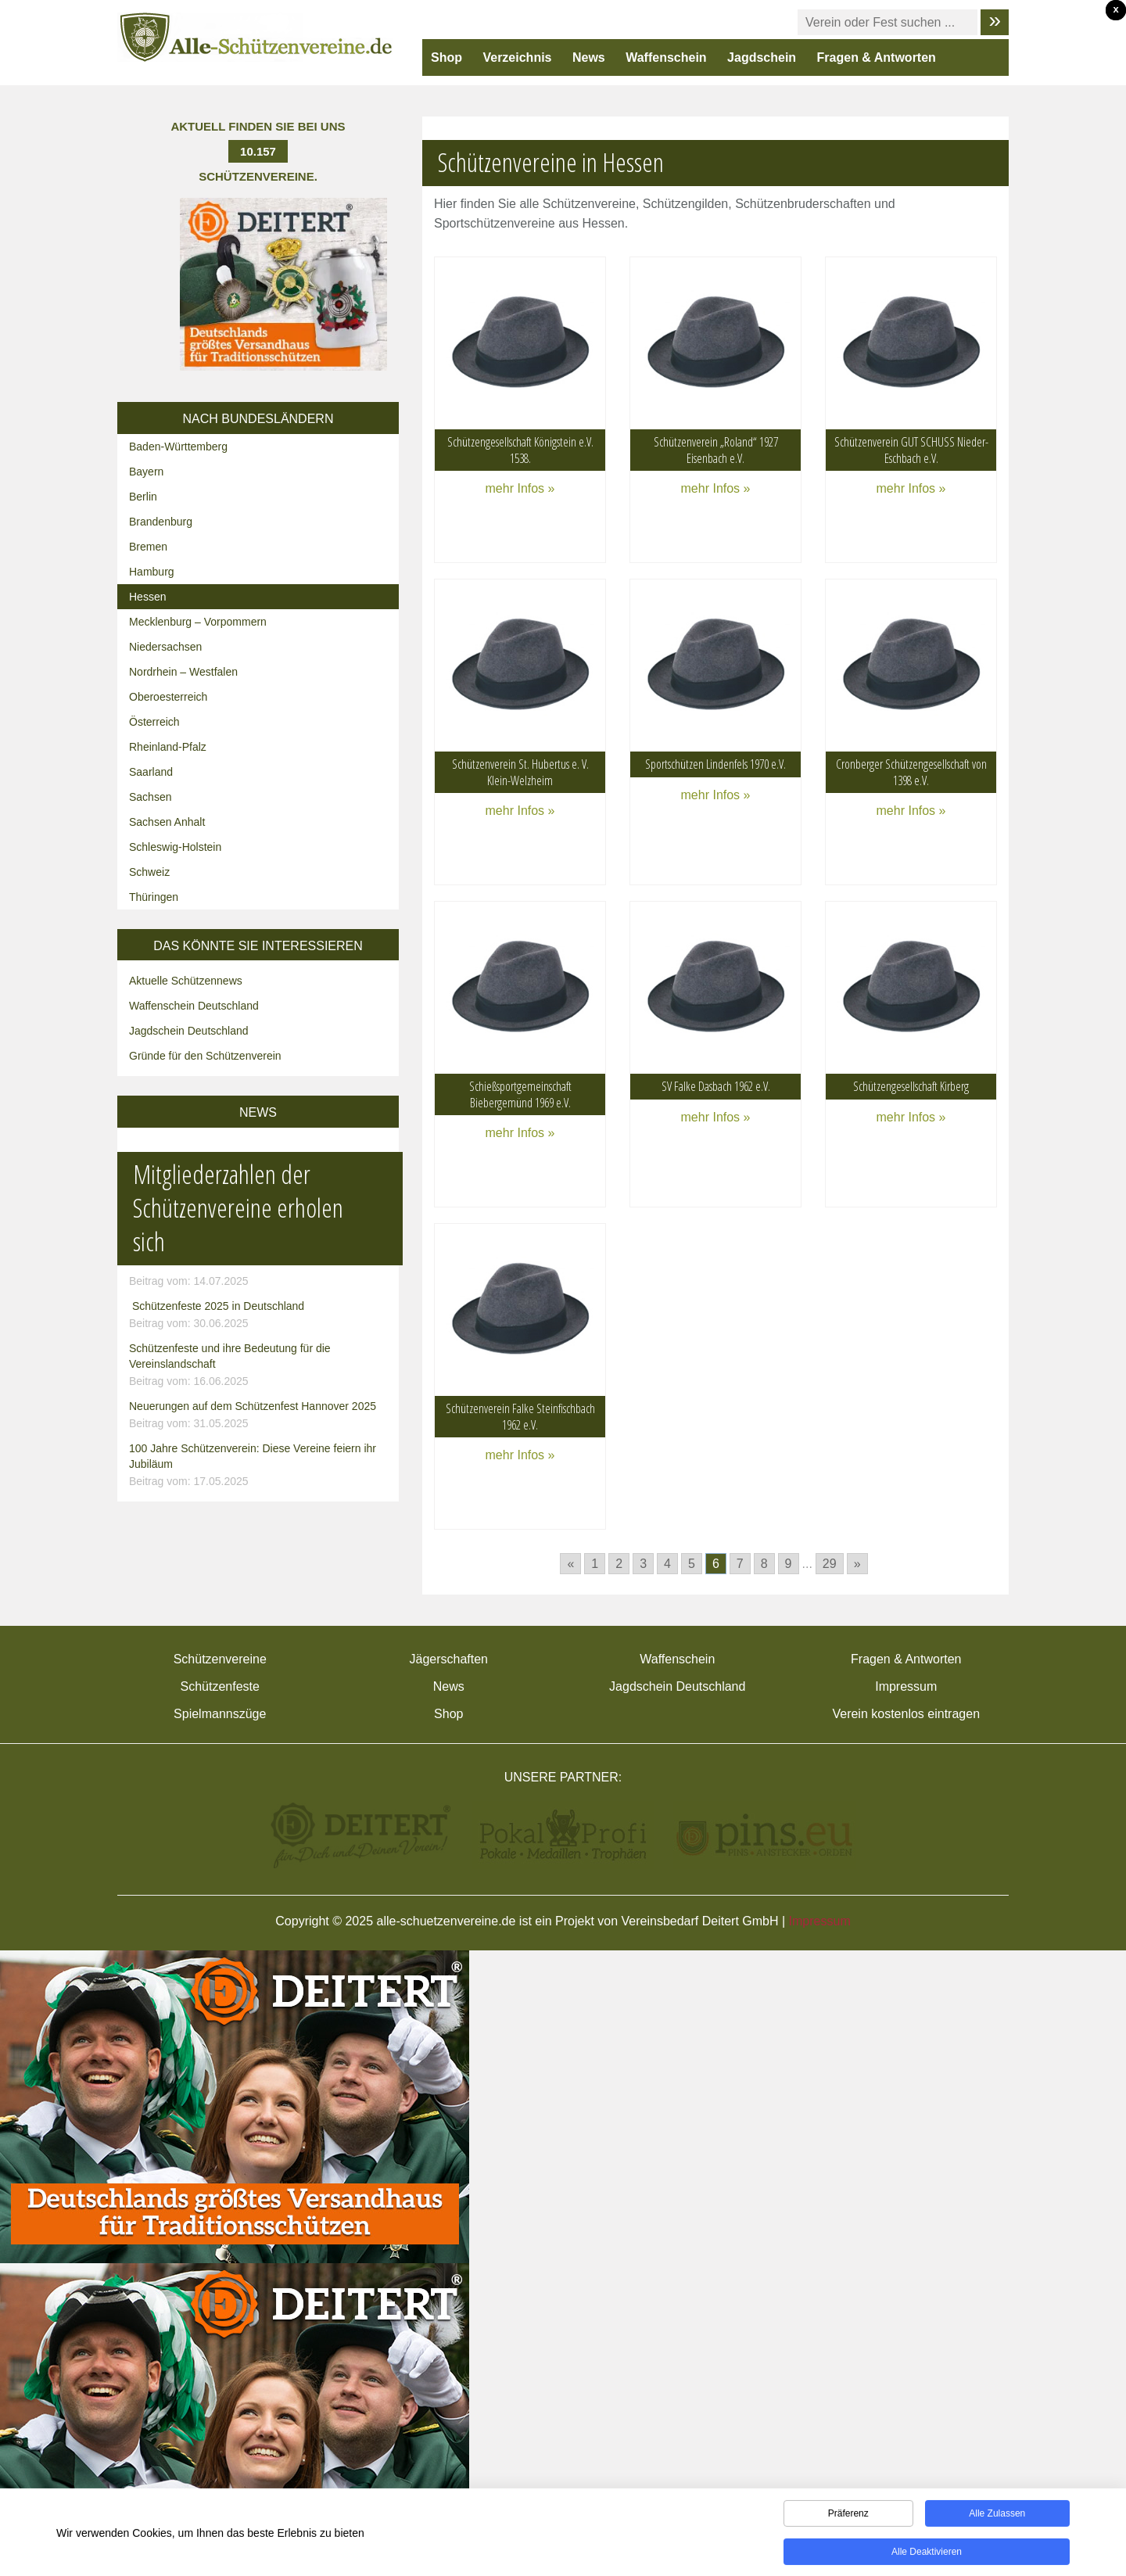 This screenshot has width=1126, height=2576. Describe the element at coordinates (147, 596) in the screenshot. I see `Hessen` at that location.